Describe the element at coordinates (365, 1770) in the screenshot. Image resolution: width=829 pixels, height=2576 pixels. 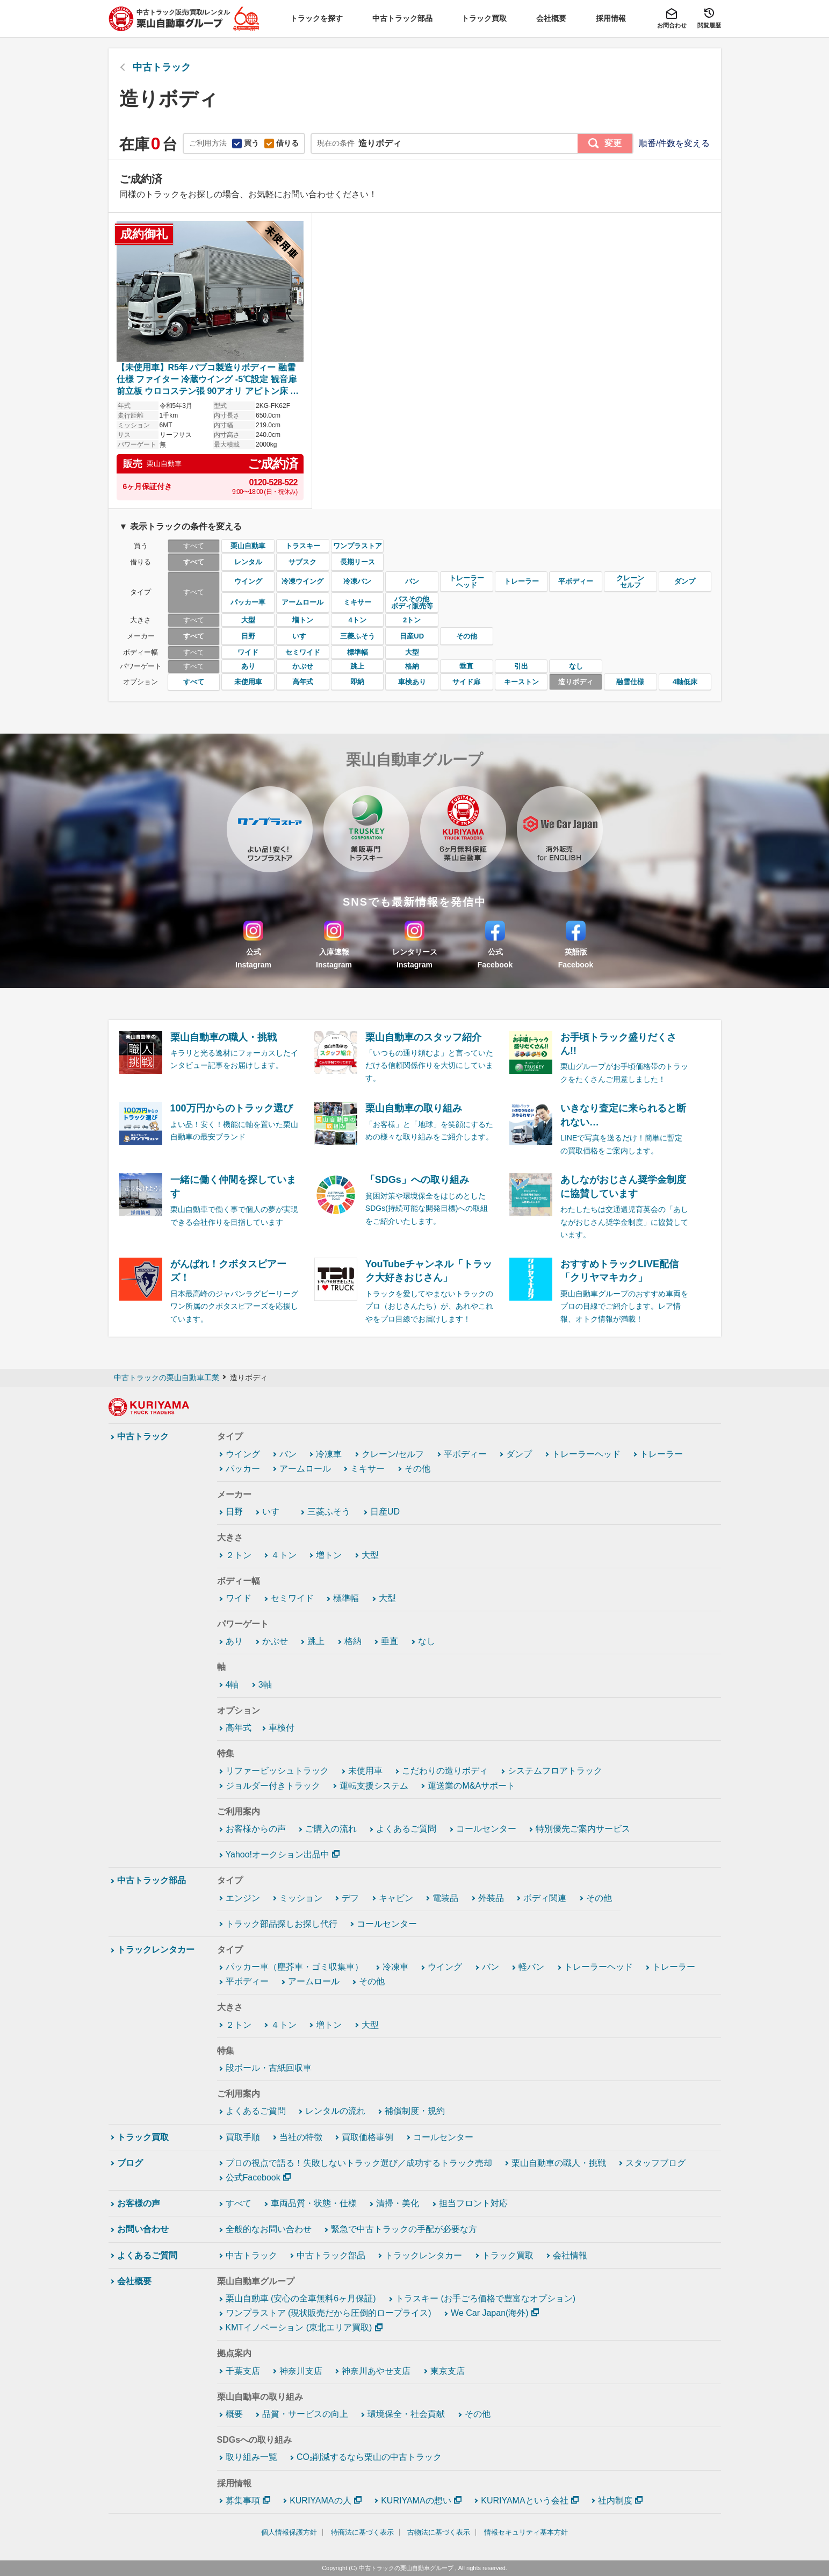
I see `未使用車` at that location.